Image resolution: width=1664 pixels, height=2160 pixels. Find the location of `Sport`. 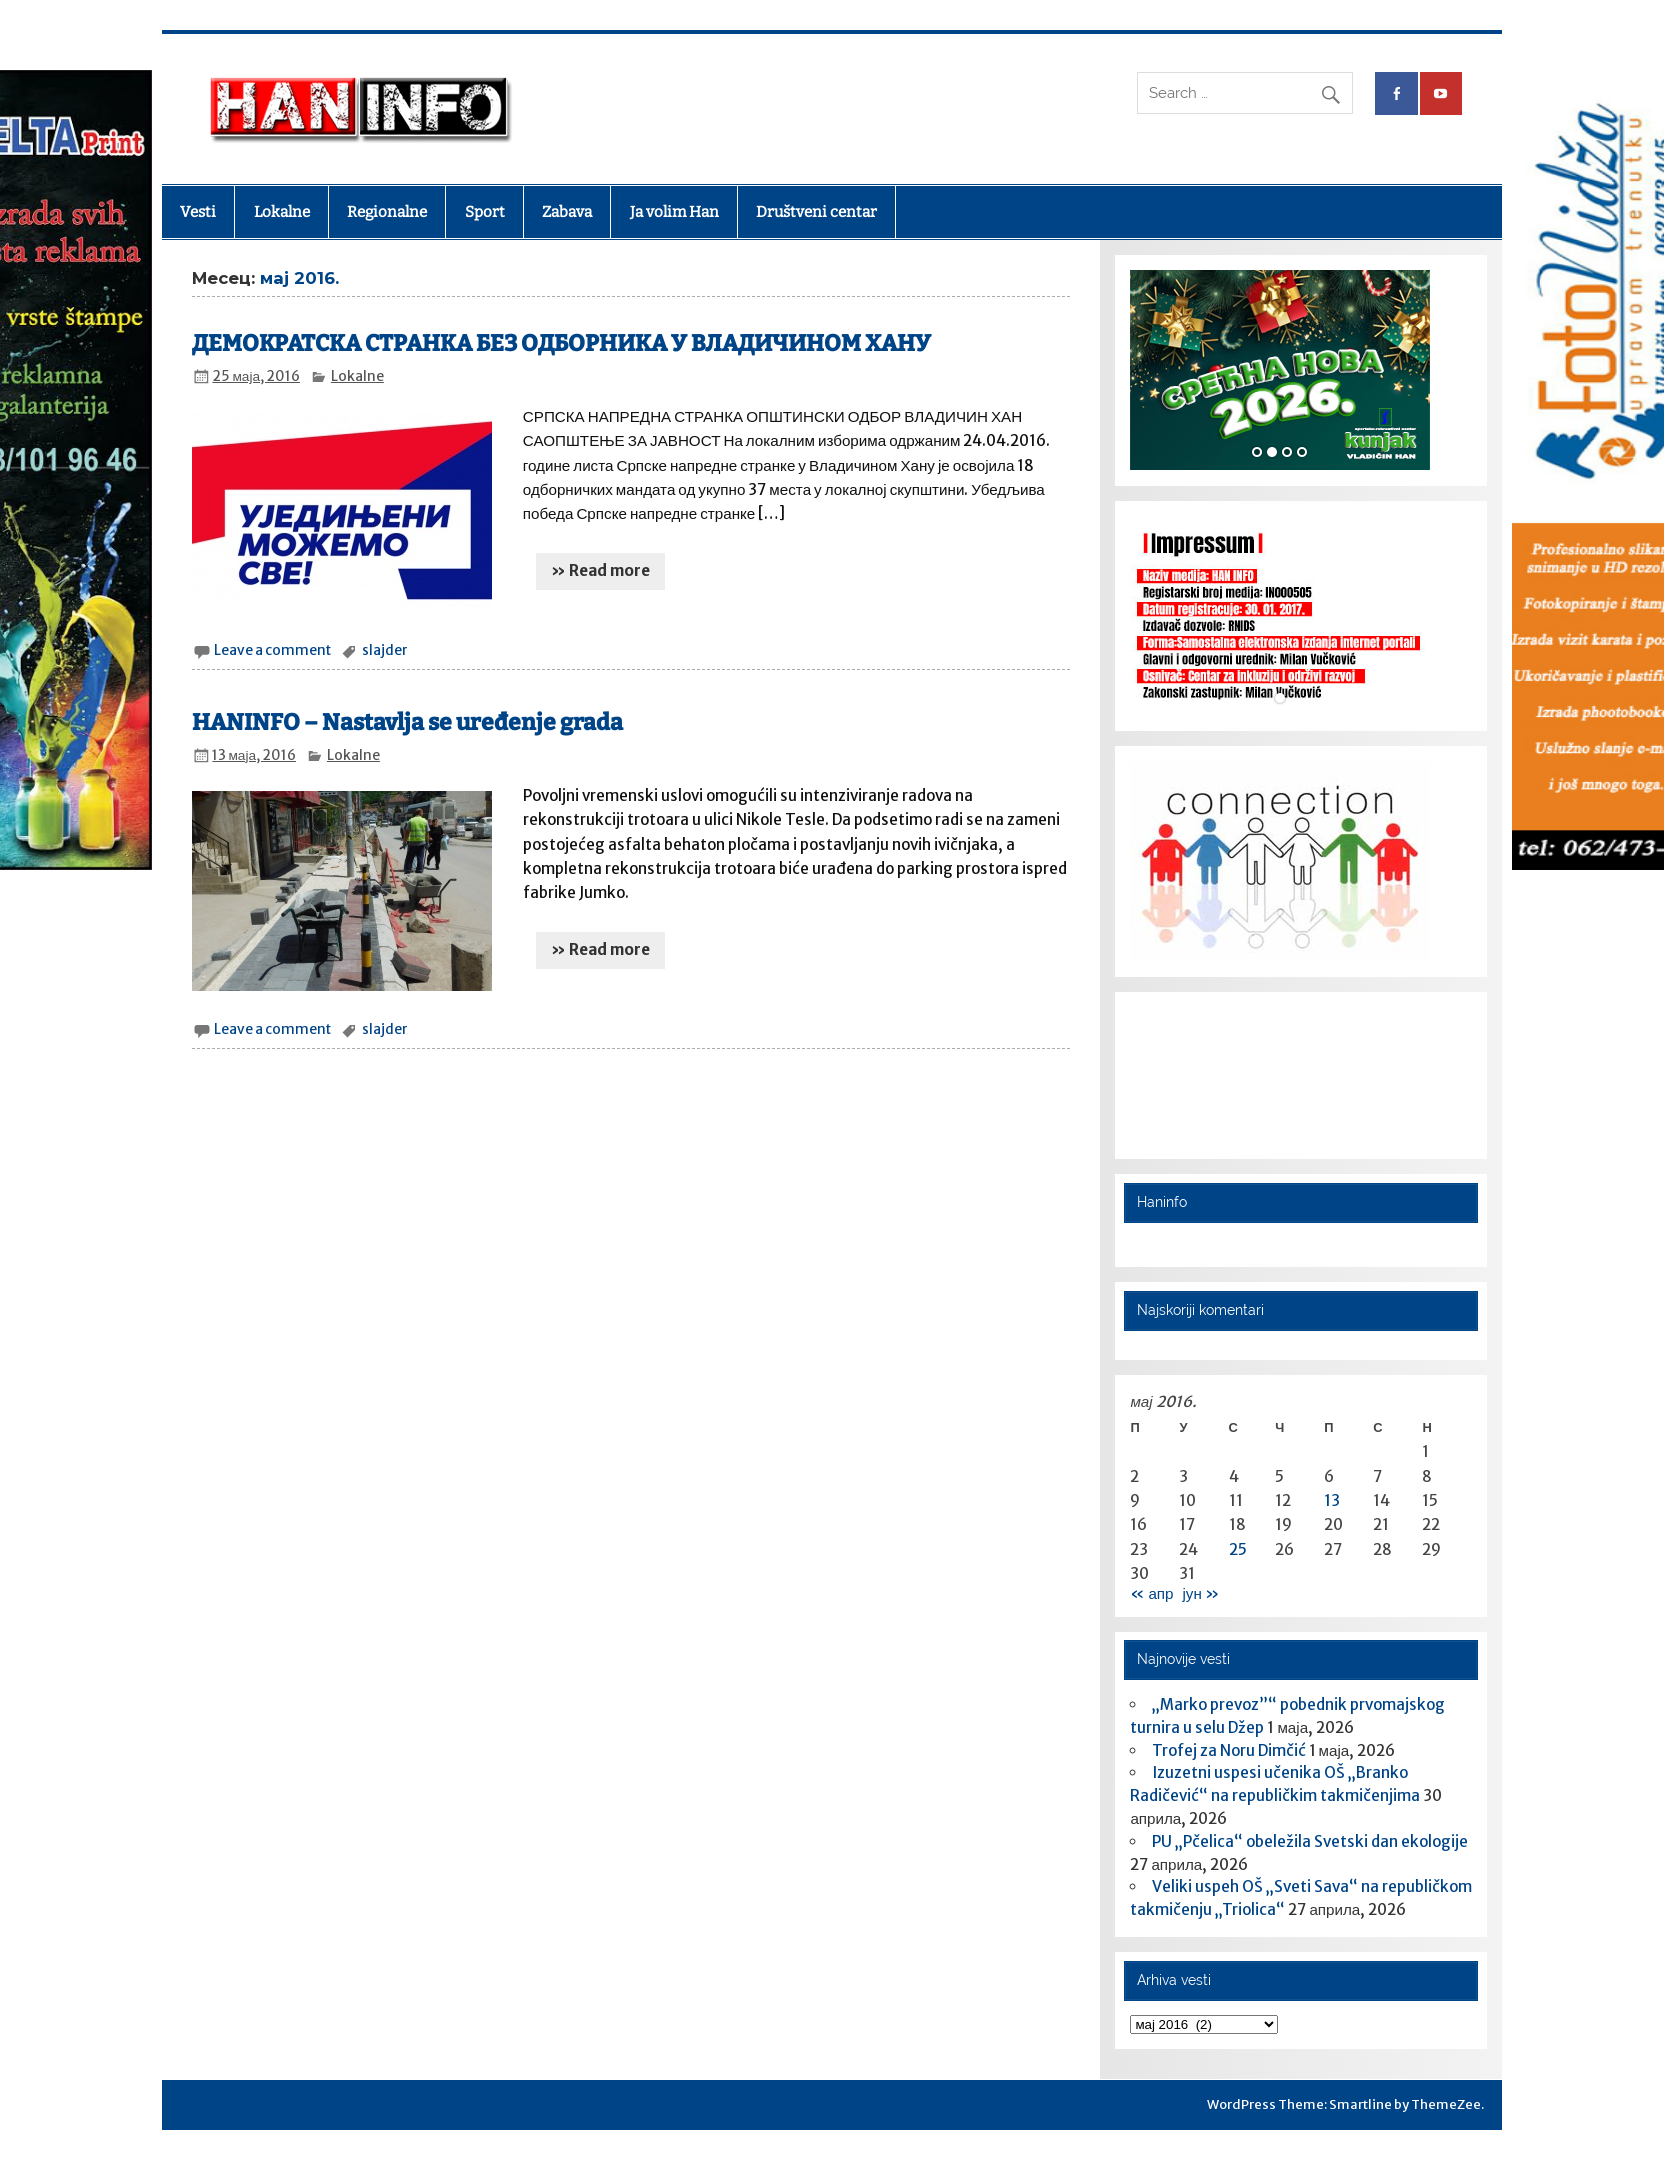

Sport is located at coordinates (485, 212).